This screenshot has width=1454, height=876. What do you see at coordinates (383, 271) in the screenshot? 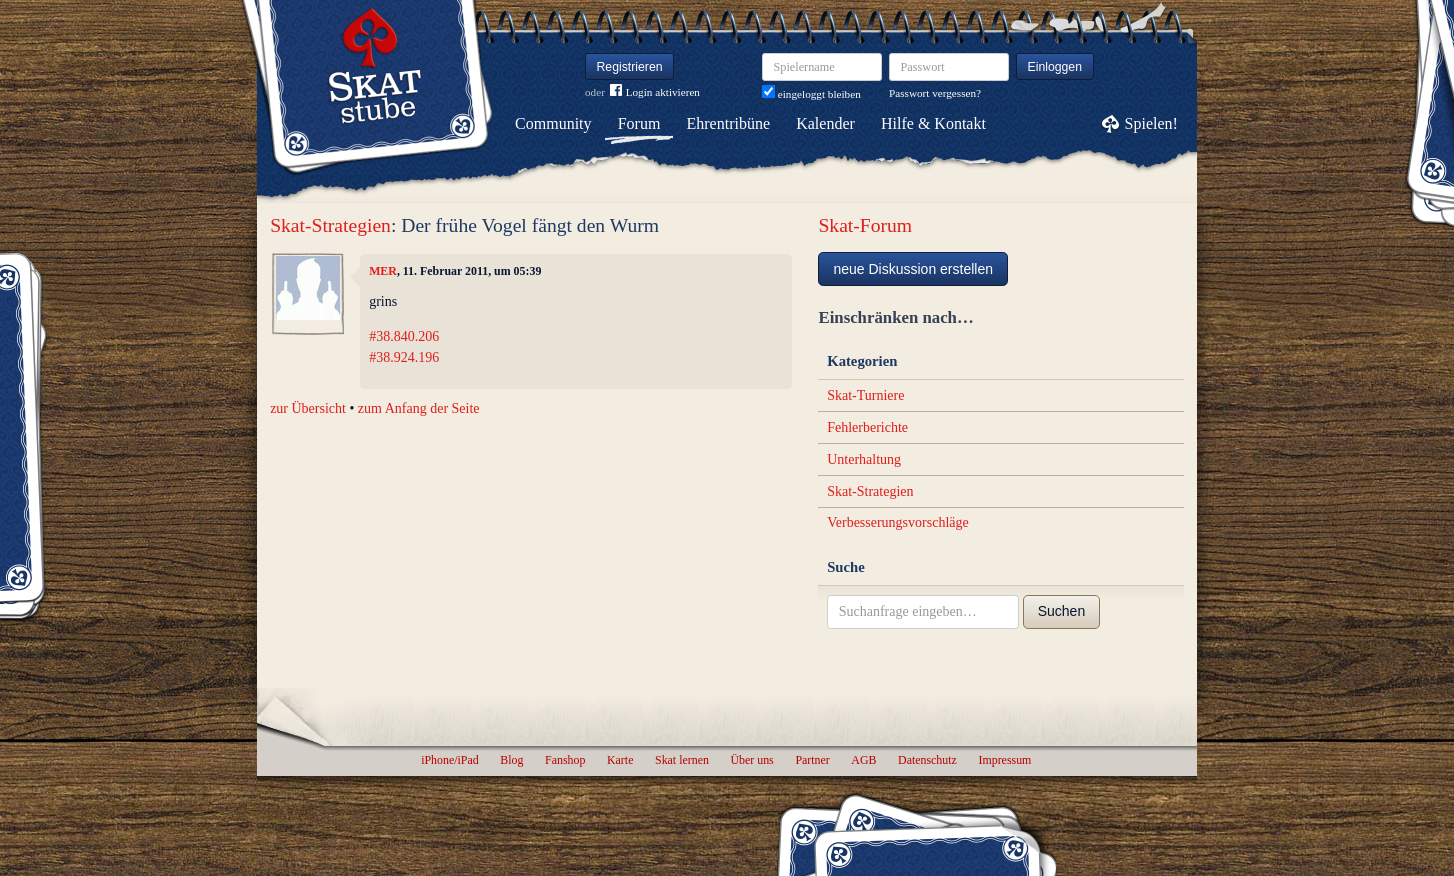
I see `MER` at bounding box center [383, 271].